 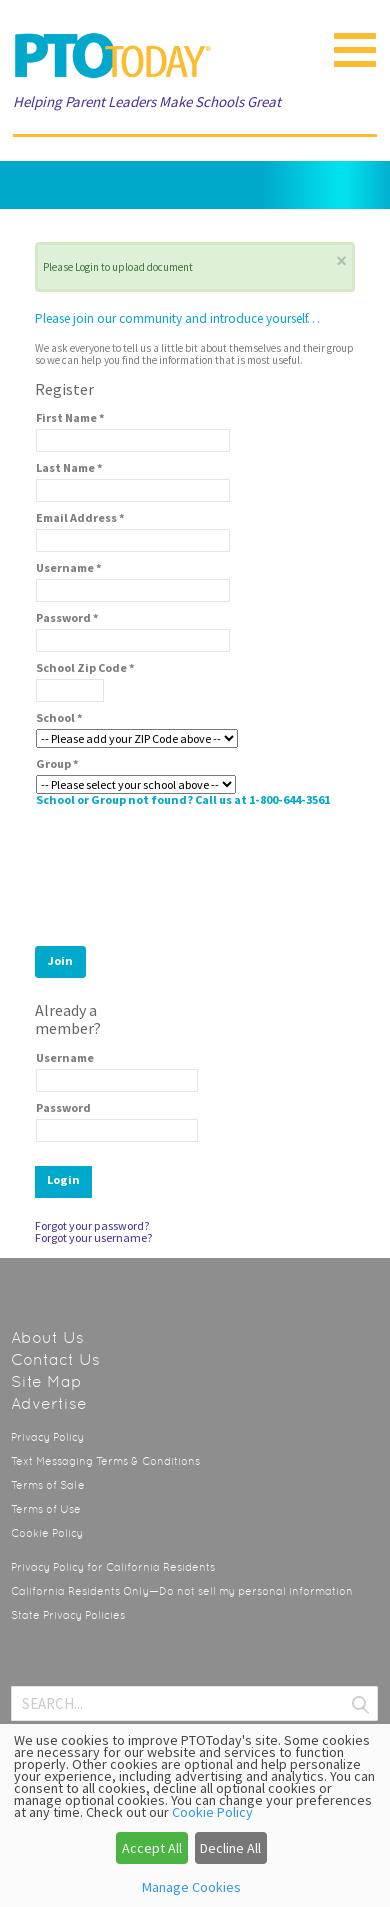 I want to click on Contact Us, so click(x=55, y=1359).